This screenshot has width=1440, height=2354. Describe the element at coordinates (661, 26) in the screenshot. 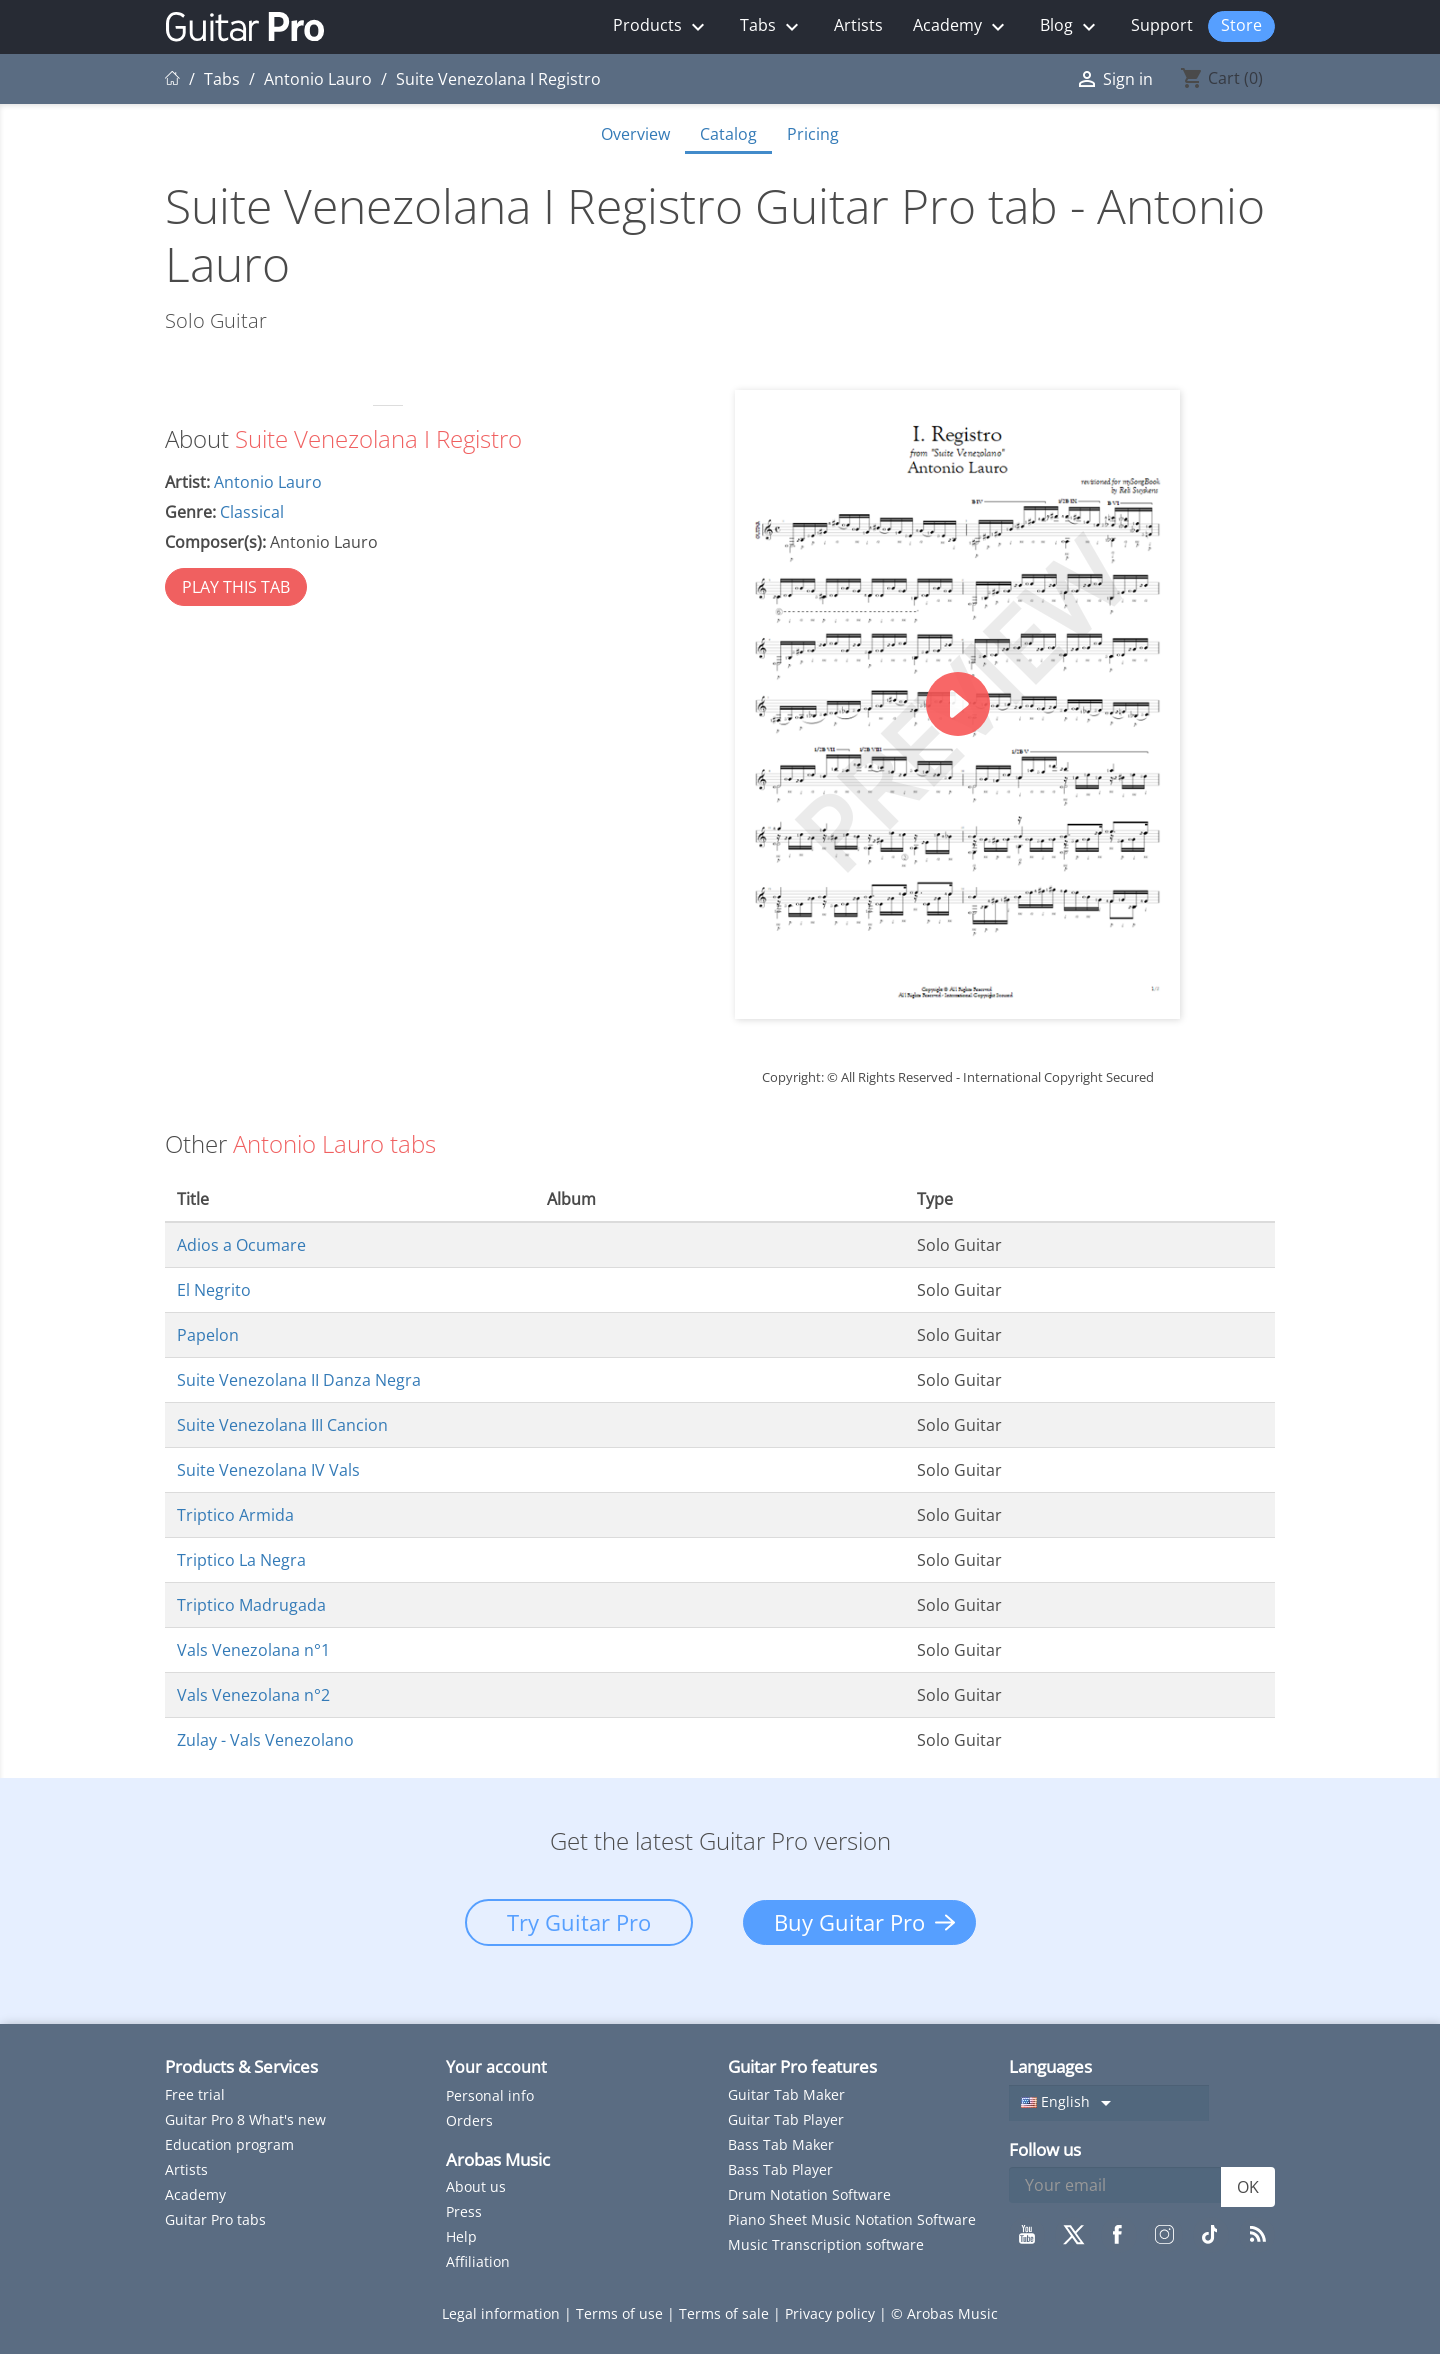

I see `Products` at that location.